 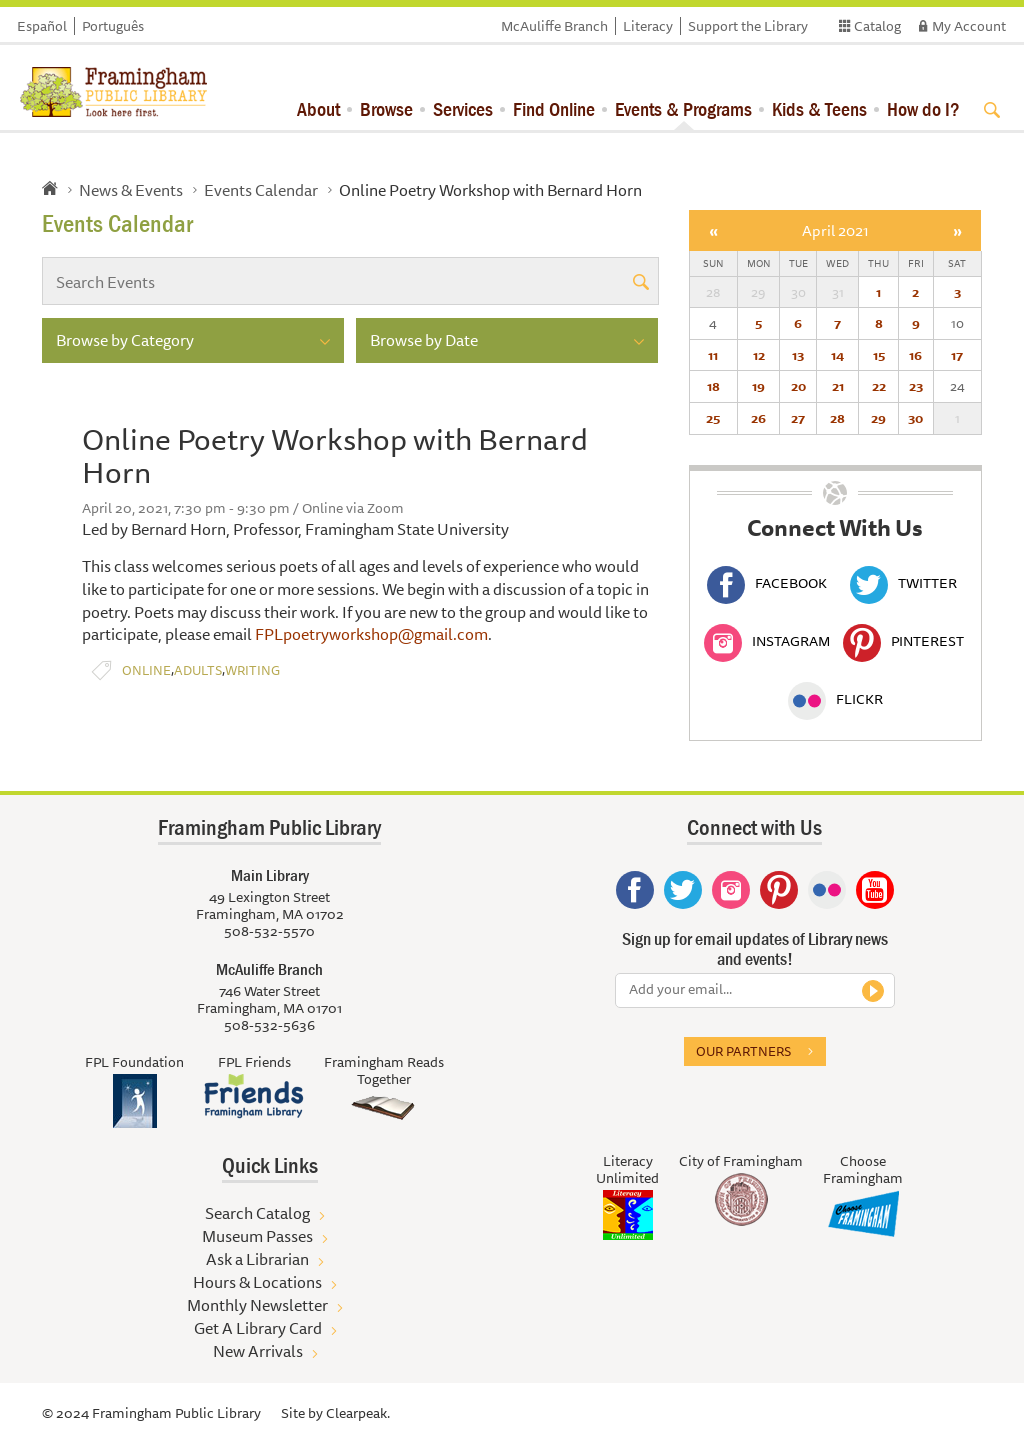 I want to click on About, so click(x=318, y=108).